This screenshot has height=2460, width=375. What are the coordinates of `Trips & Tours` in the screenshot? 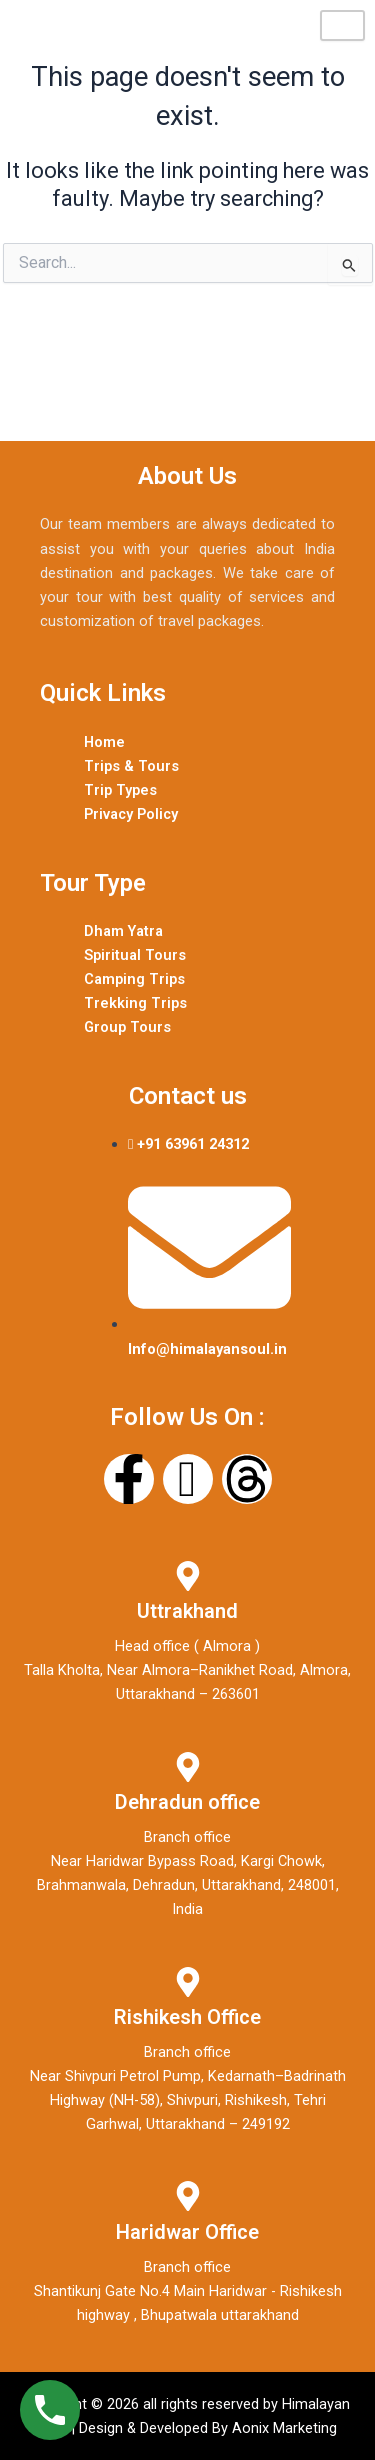 It's located at (131, 766).